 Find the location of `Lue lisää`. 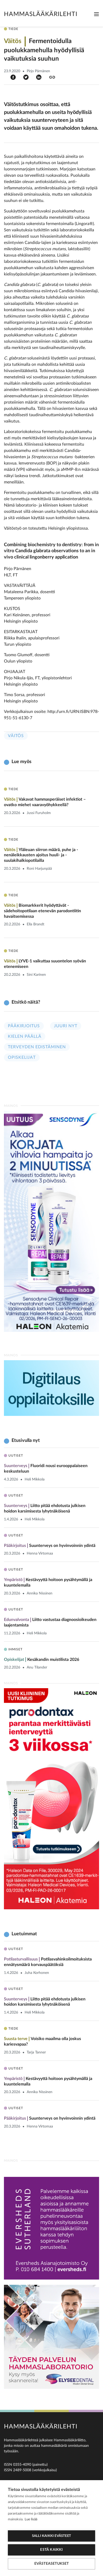

Lue lisää is located at coordinates (31, 2519).